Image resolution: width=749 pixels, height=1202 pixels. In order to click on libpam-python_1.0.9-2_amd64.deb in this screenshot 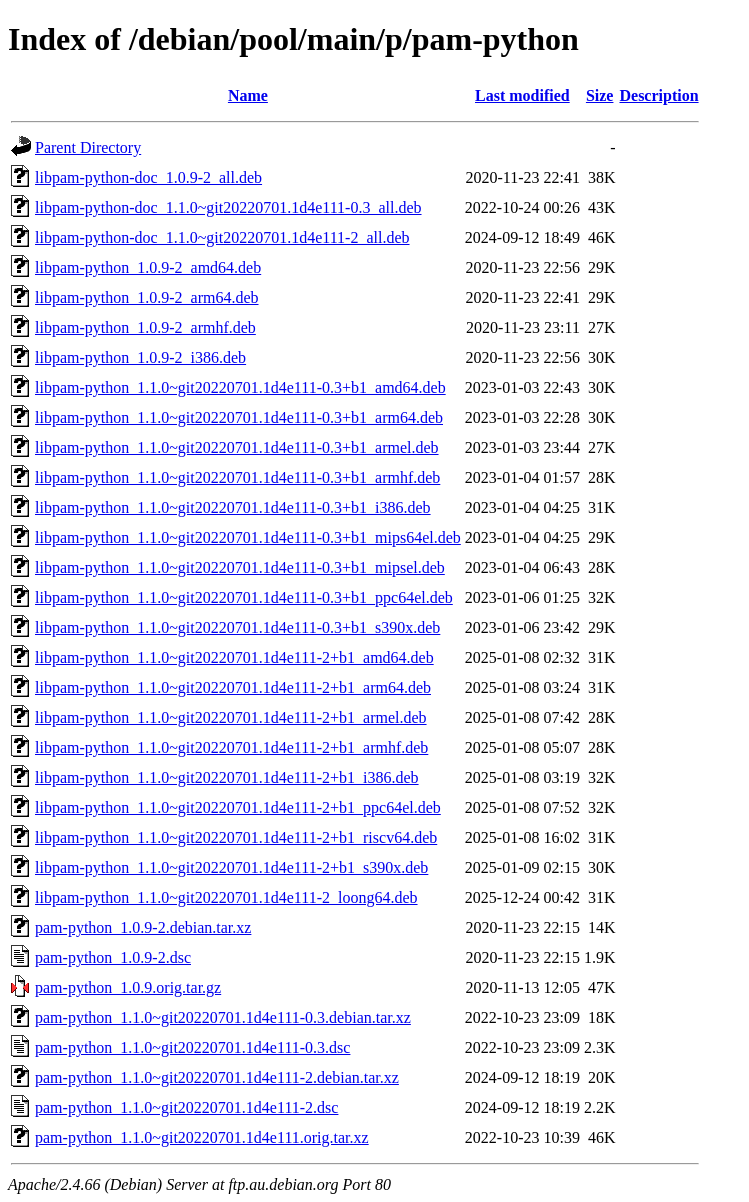, I will do `click(148, 267)`.